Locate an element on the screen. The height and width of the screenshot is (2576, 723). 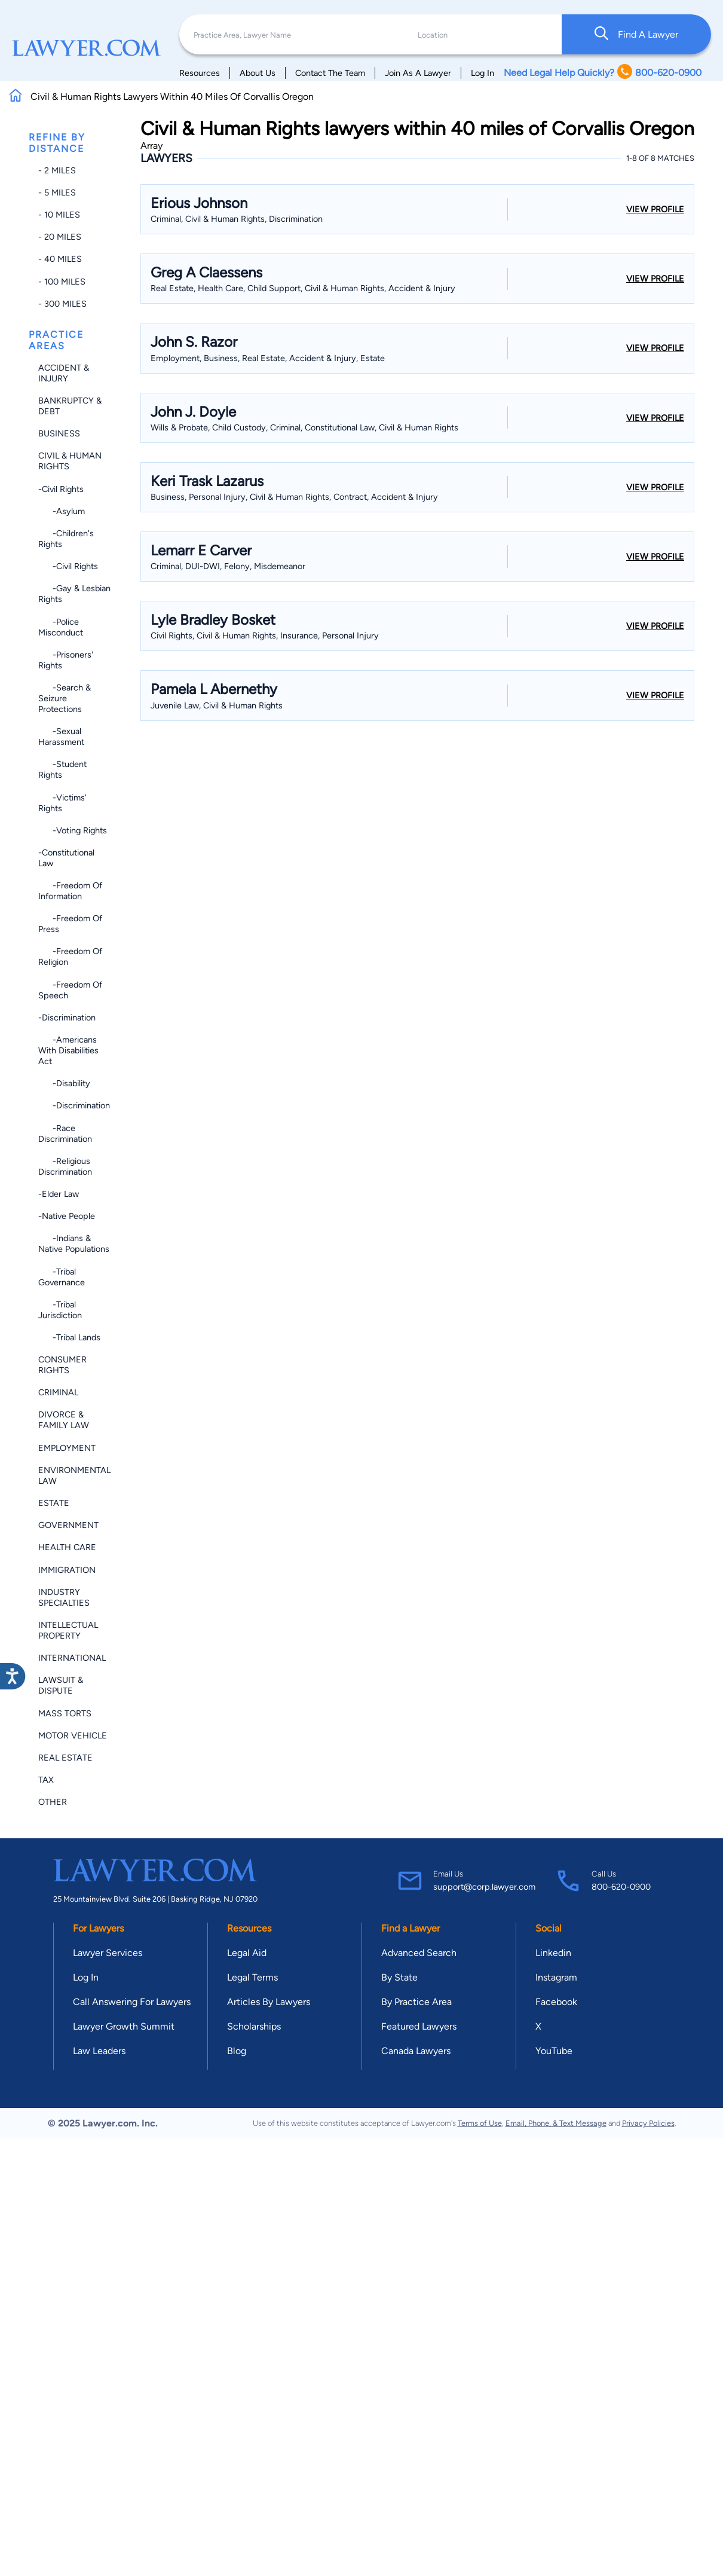
Lawyer Growth Summit is located at coordinates (123, 2026).